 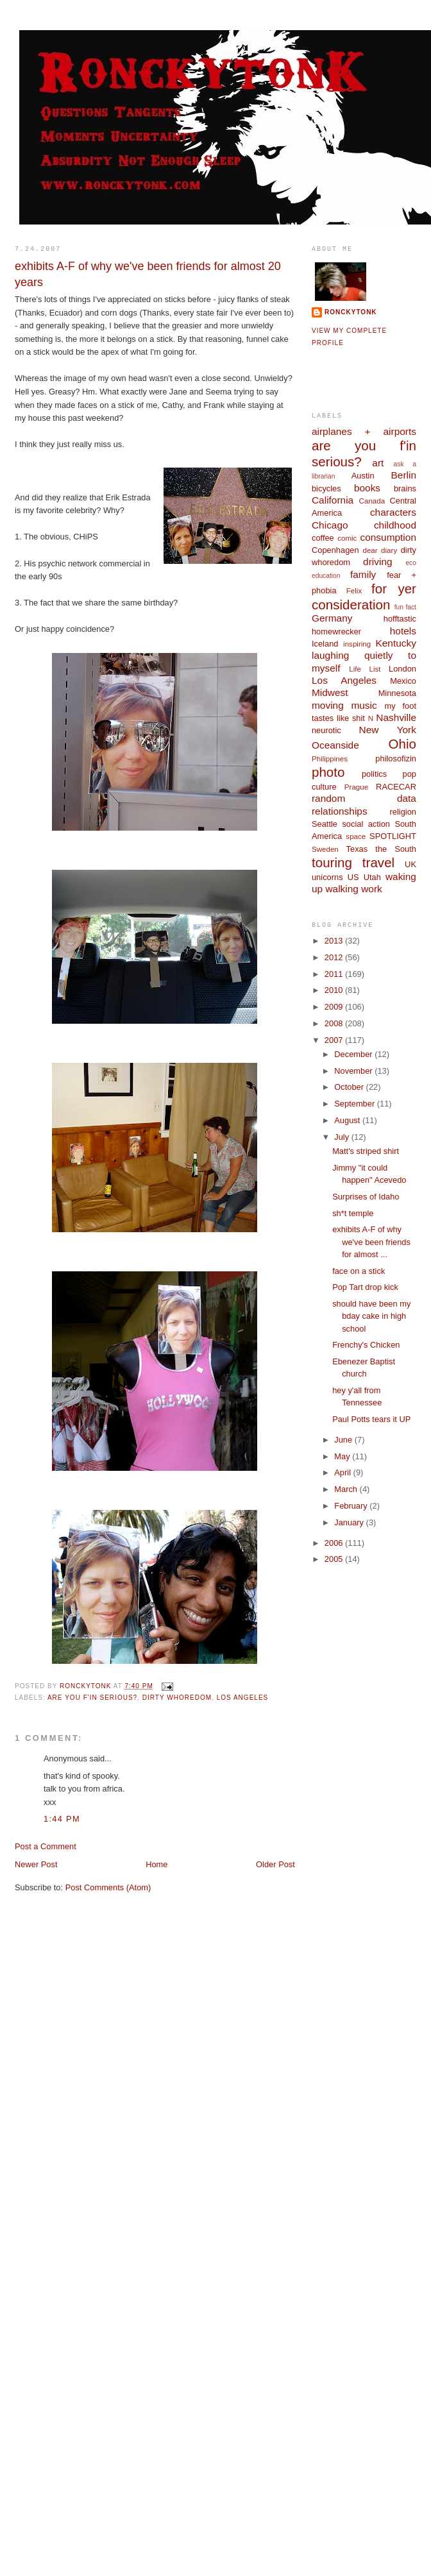 I want to click on are you f'in serious?, so click(x=92, y=1697).